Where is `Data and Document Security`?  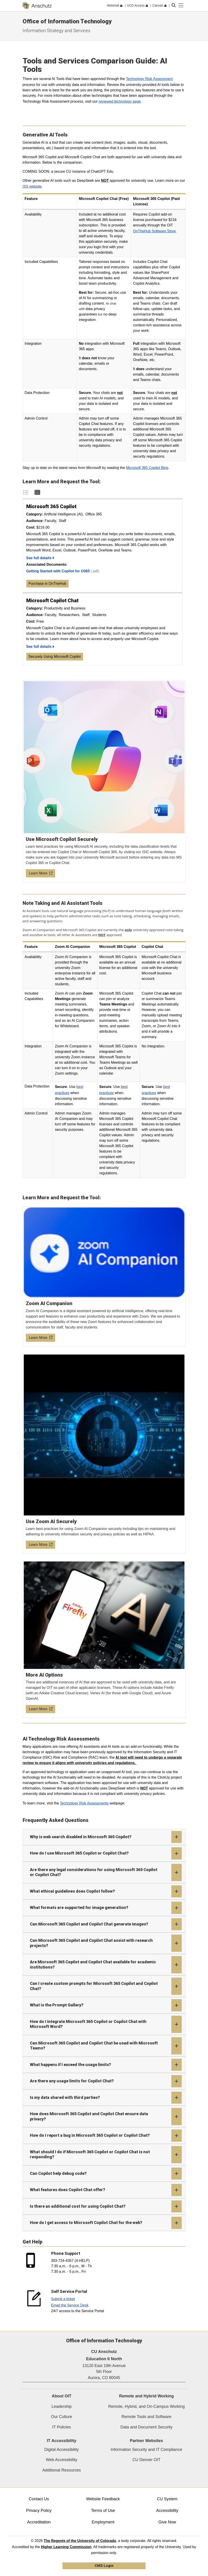 Data and Document Security is located at coordinates (146, 2427).